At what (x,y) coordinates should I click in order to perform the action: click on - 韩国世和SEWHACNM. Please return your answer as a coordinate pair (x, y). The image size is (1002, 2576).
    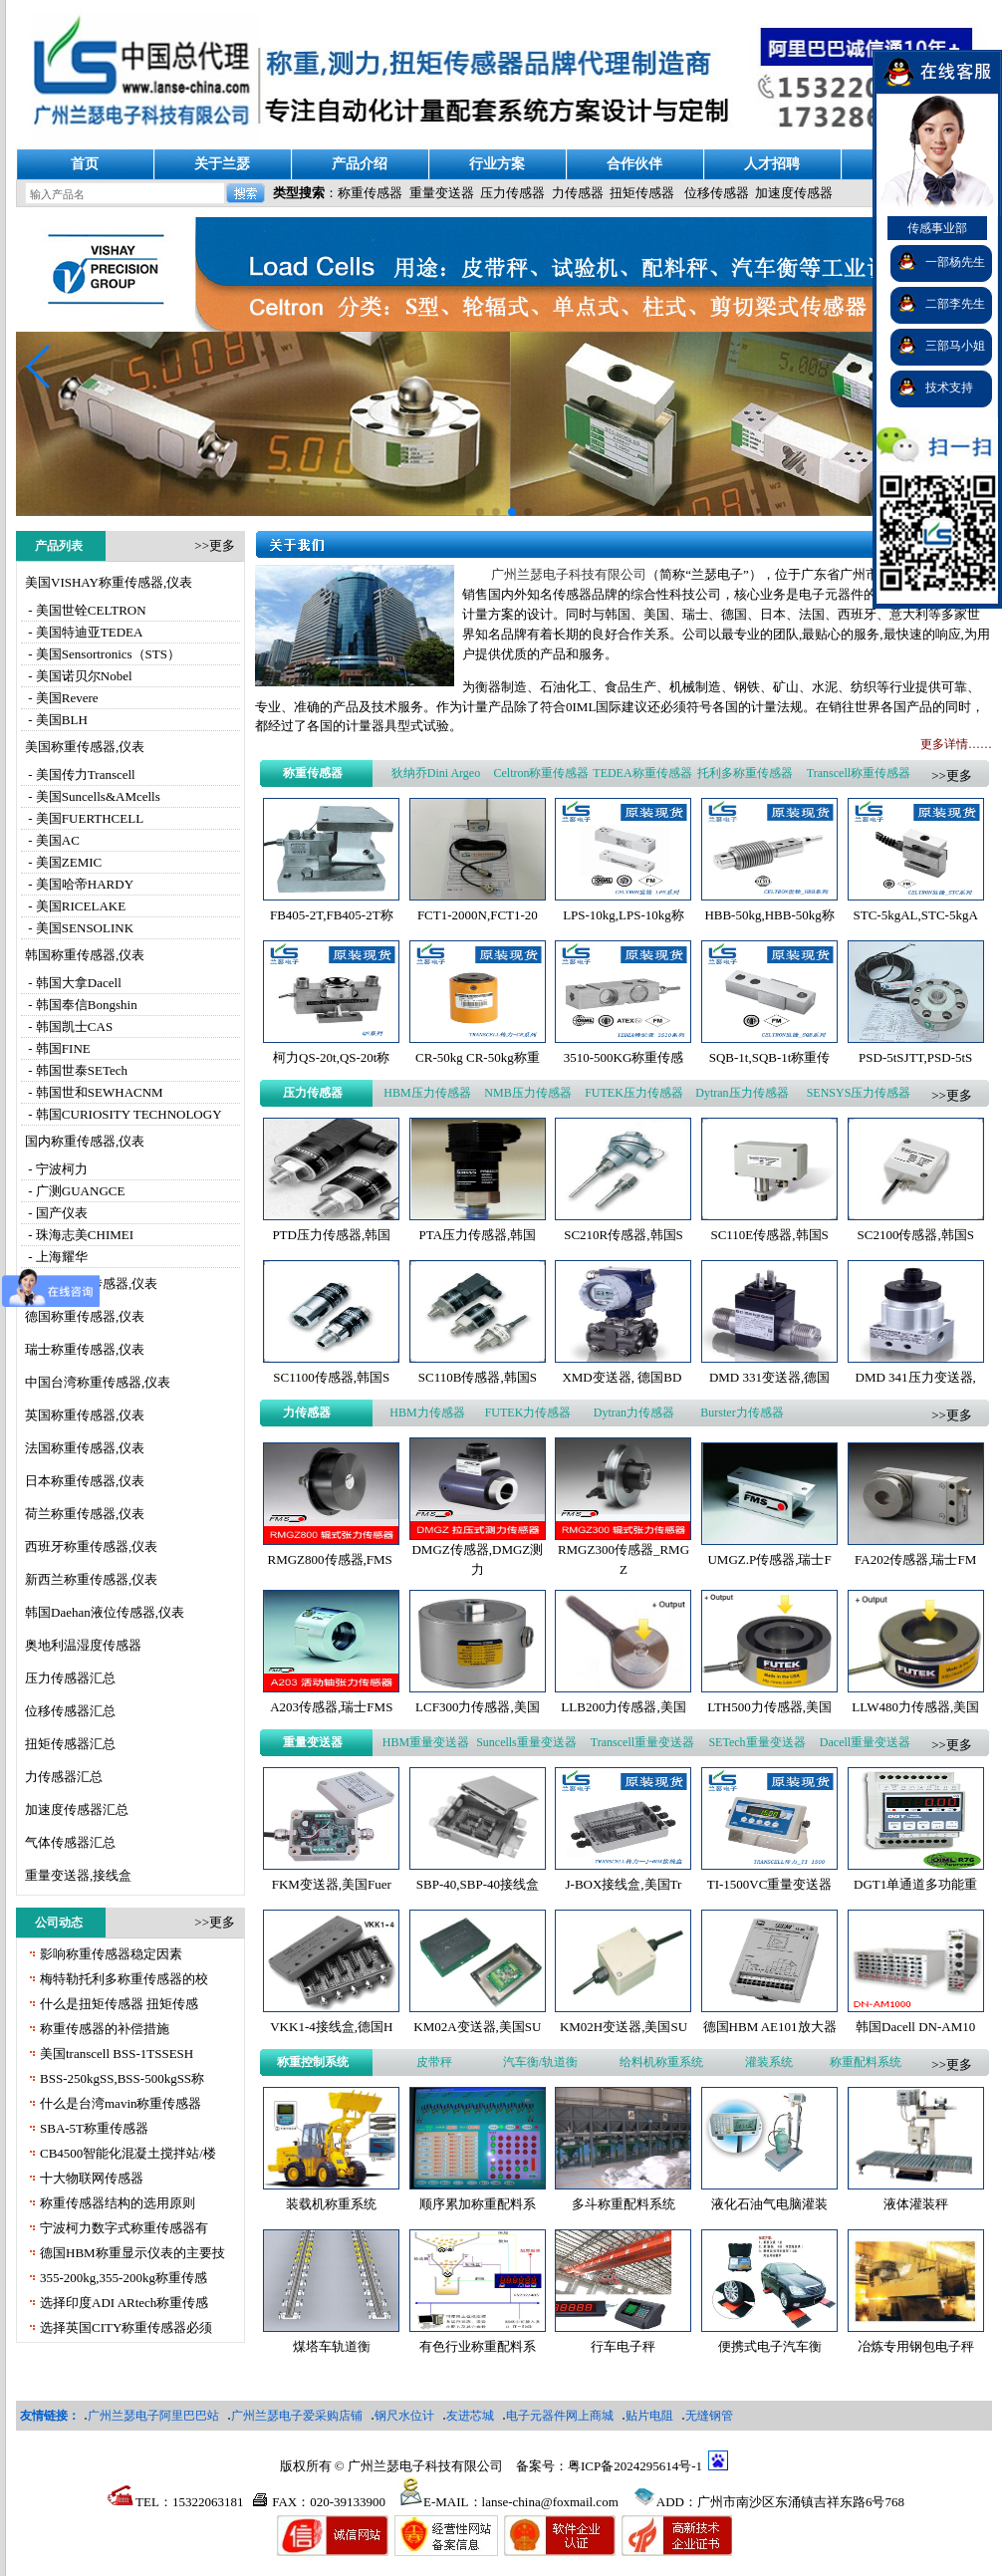
    Looking at the image, I should click on (94, 1092).